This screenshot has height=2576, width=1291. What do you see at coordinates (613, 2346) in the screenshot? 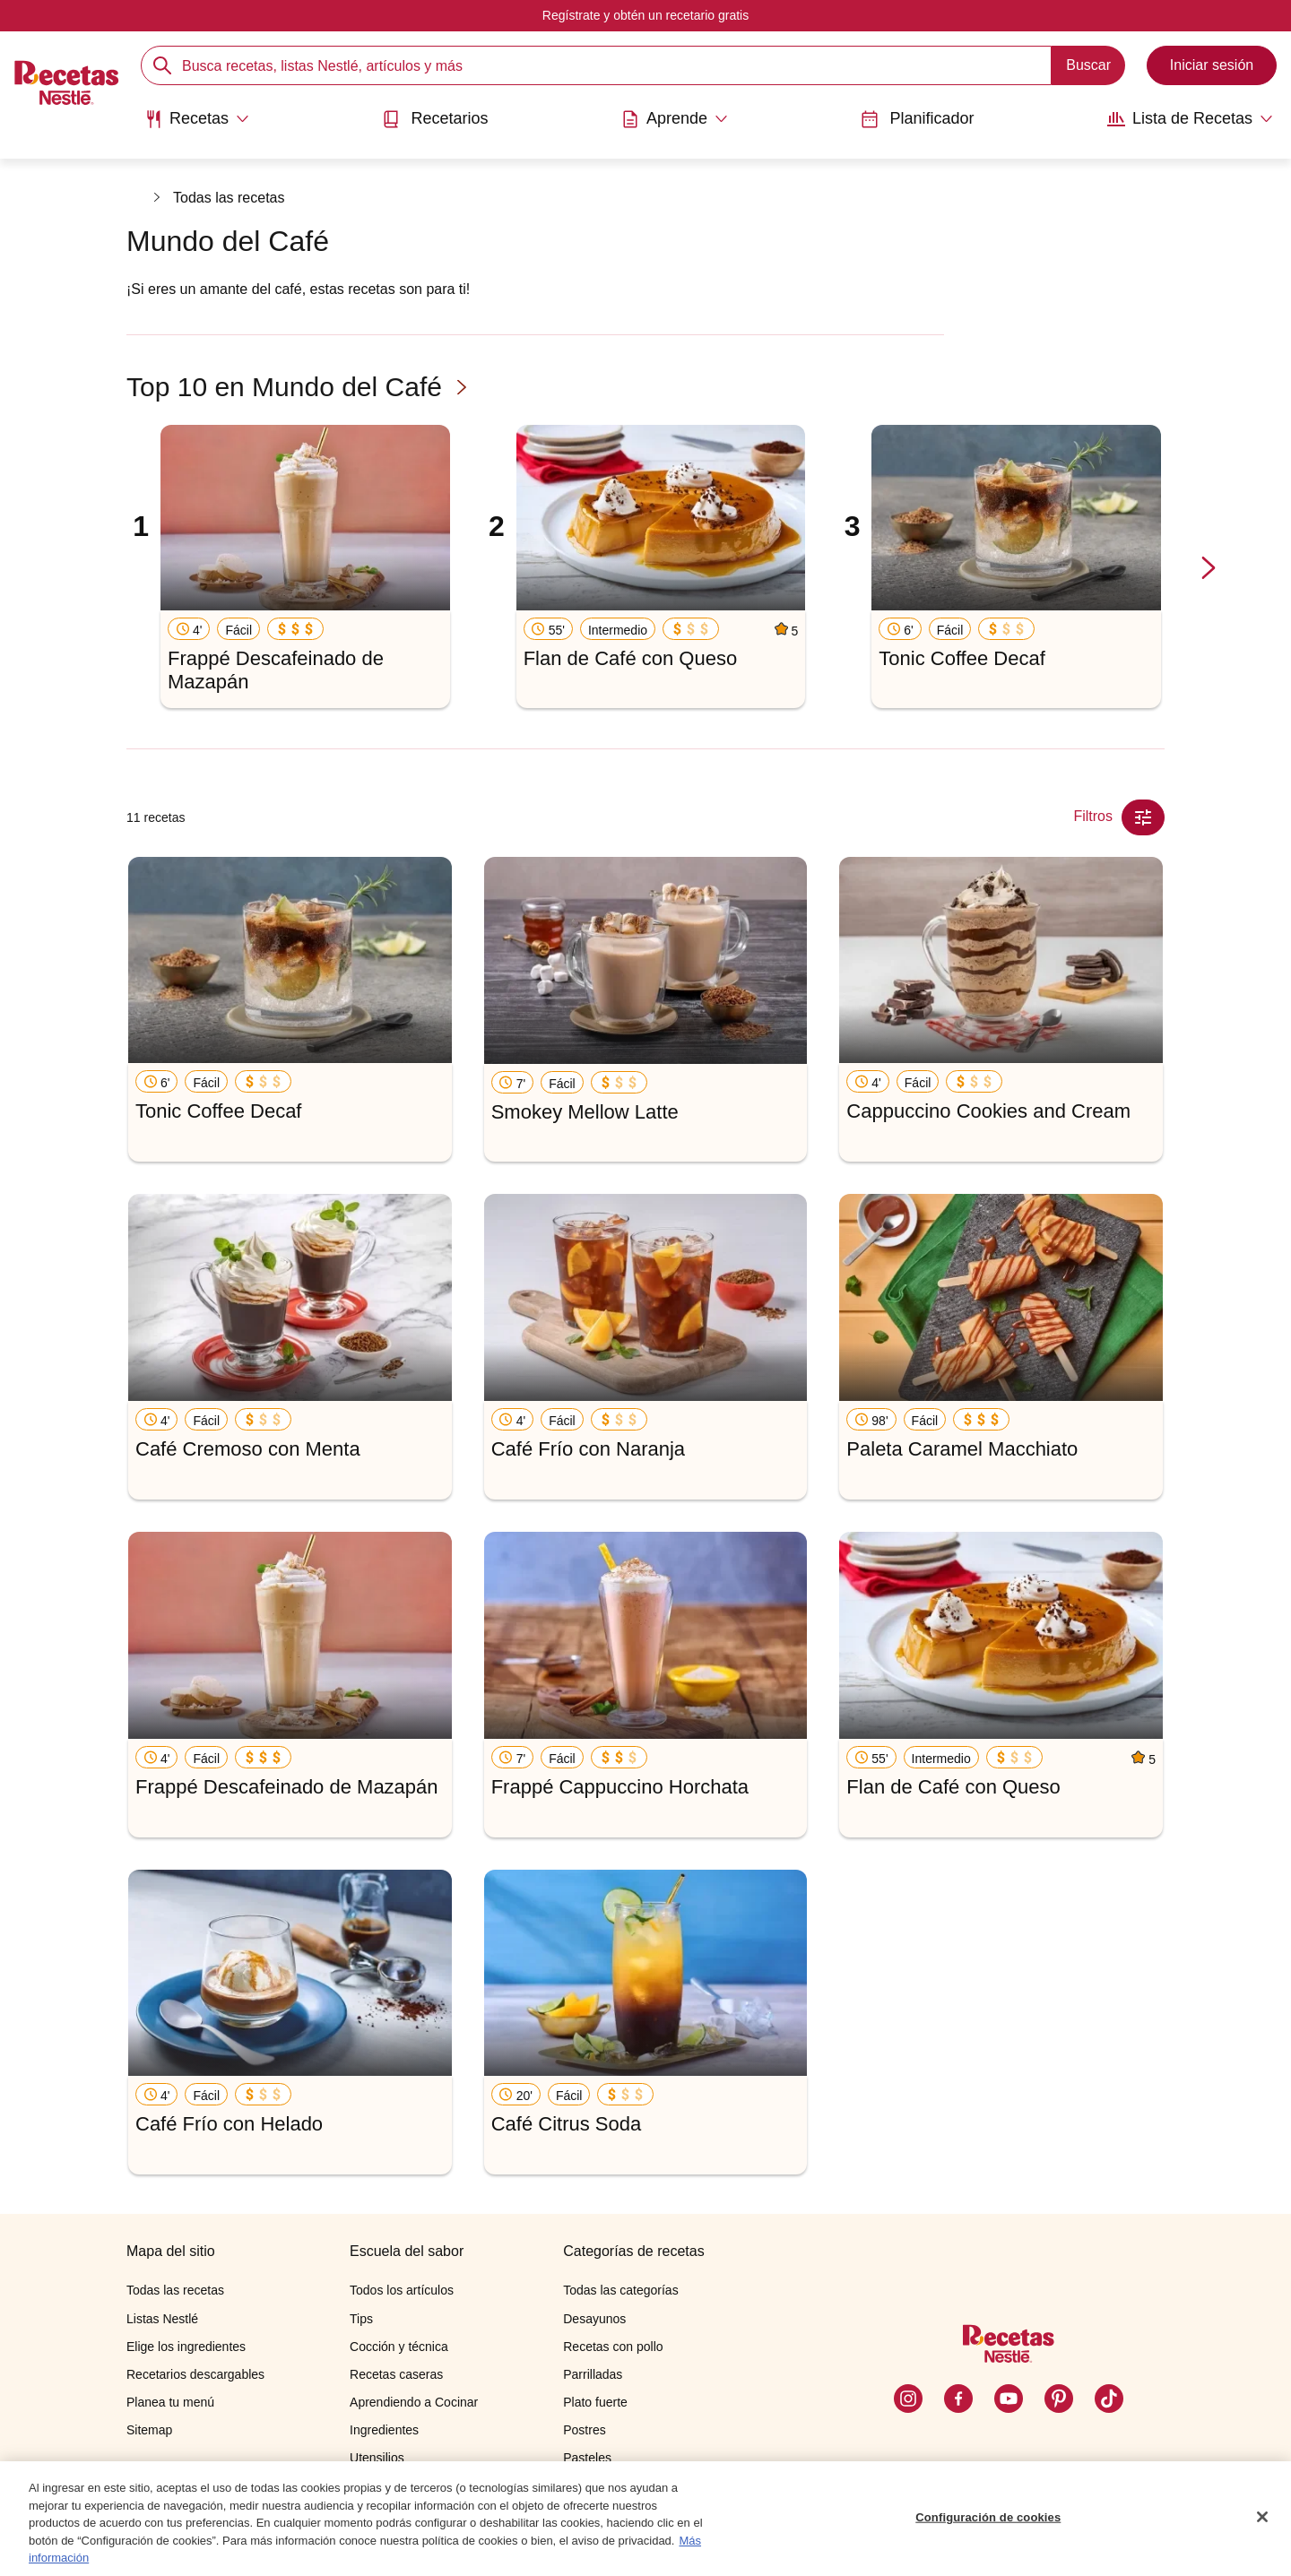
I see `Recetas con pollo` at bounding box center [613, 2346].